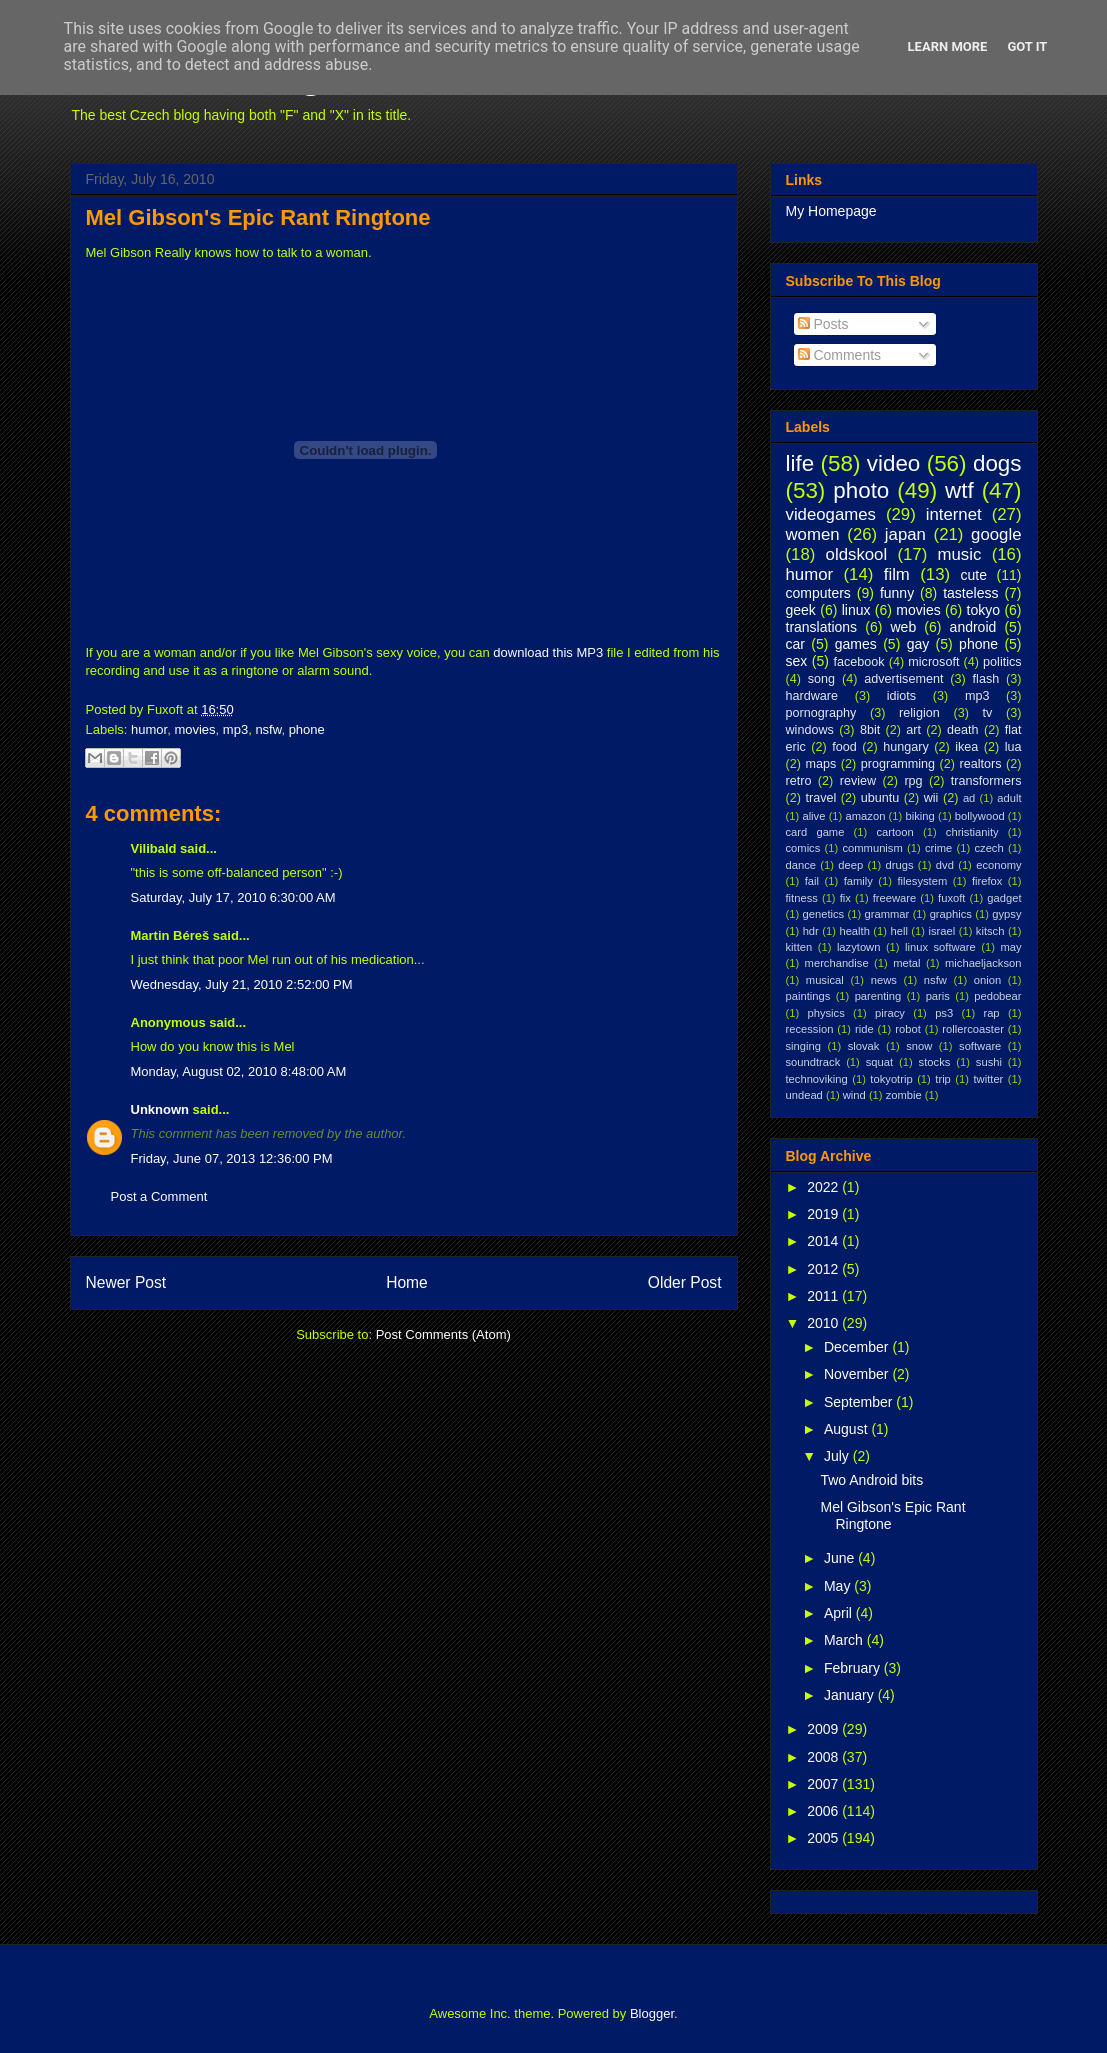 This screenshot has height=2053, width=1107. What do you see at coordinates (194, 729) in the screenshot?
I see `movies` at bounding box center [194, 729].